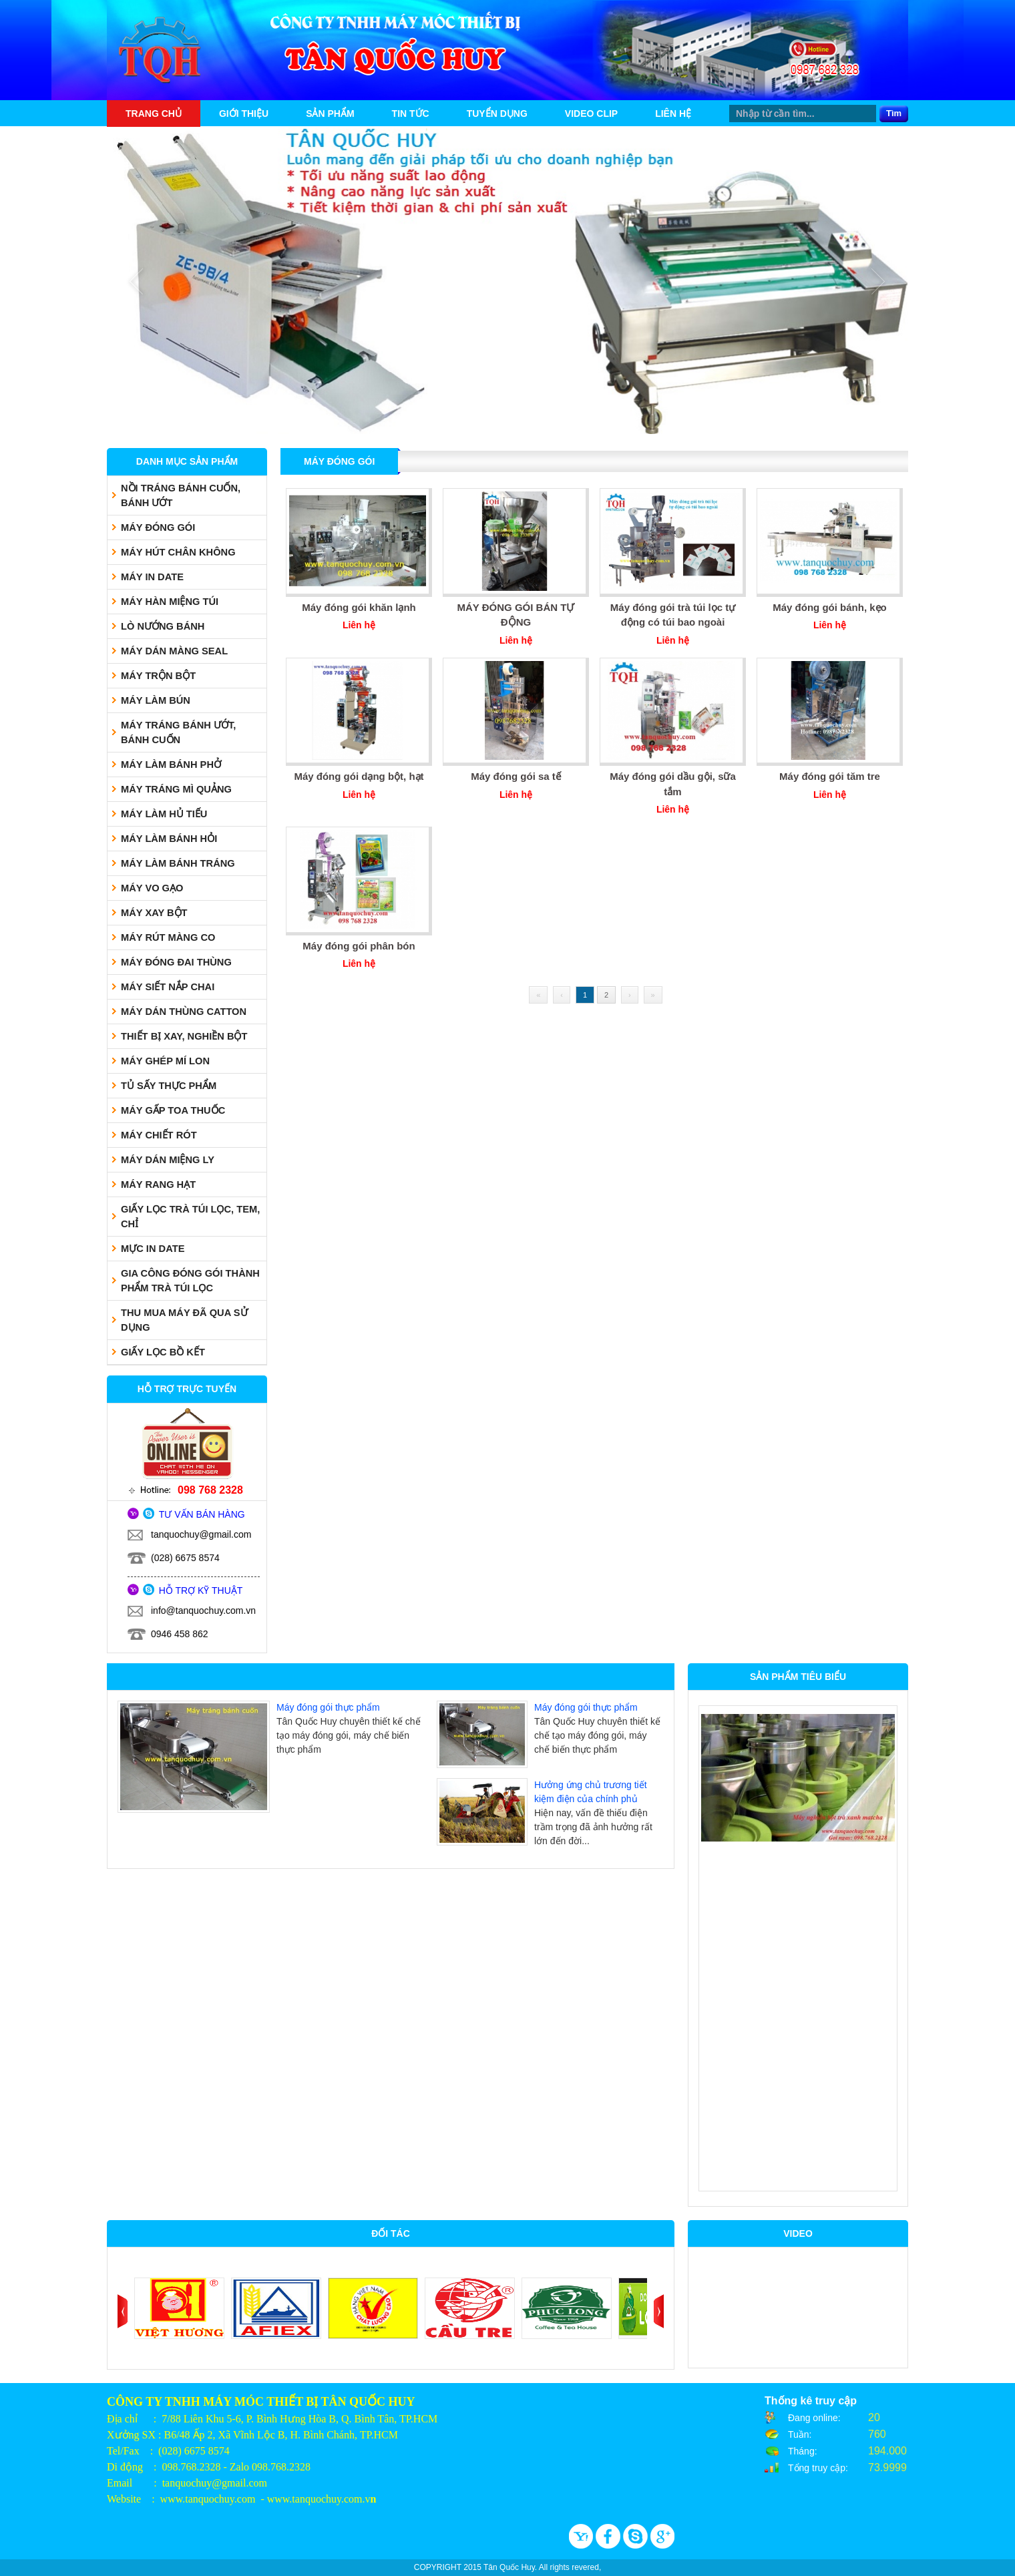 The width and height of the screenshot is (1015, 2576). What do you see at coordinates (164, 814) in the screenshot?
I see `MÁY LÀM HỦ TIẾU` at bounding box center [164, 814].